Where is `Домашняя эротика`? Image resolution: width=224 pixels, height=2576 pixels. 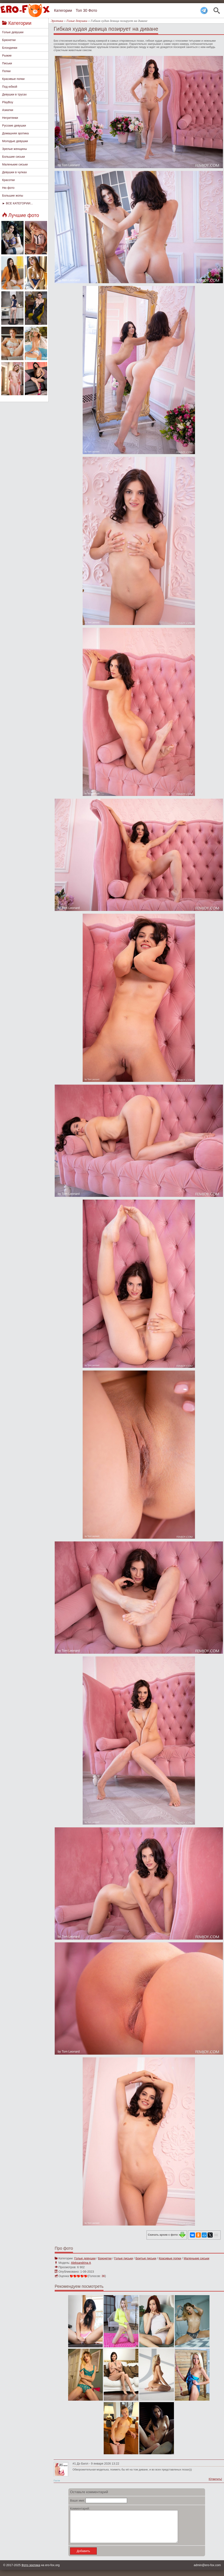 Домашняя эротика is located at coordinates (15, 133).